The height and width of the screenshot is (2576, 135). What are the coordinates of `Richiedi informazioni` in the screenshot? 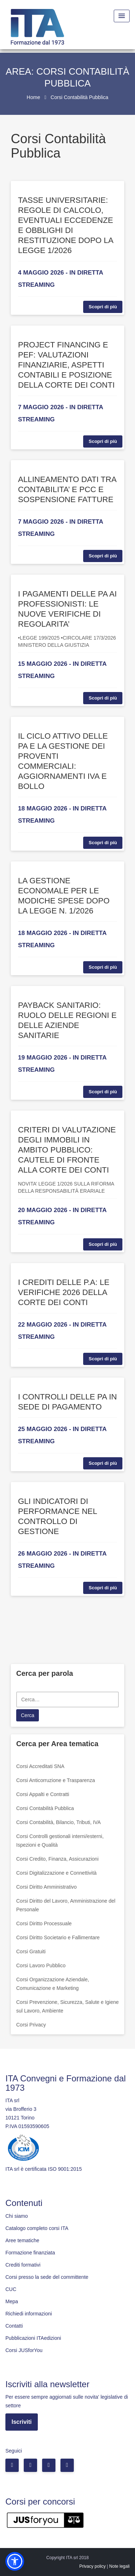 It's located at (28, 2313).